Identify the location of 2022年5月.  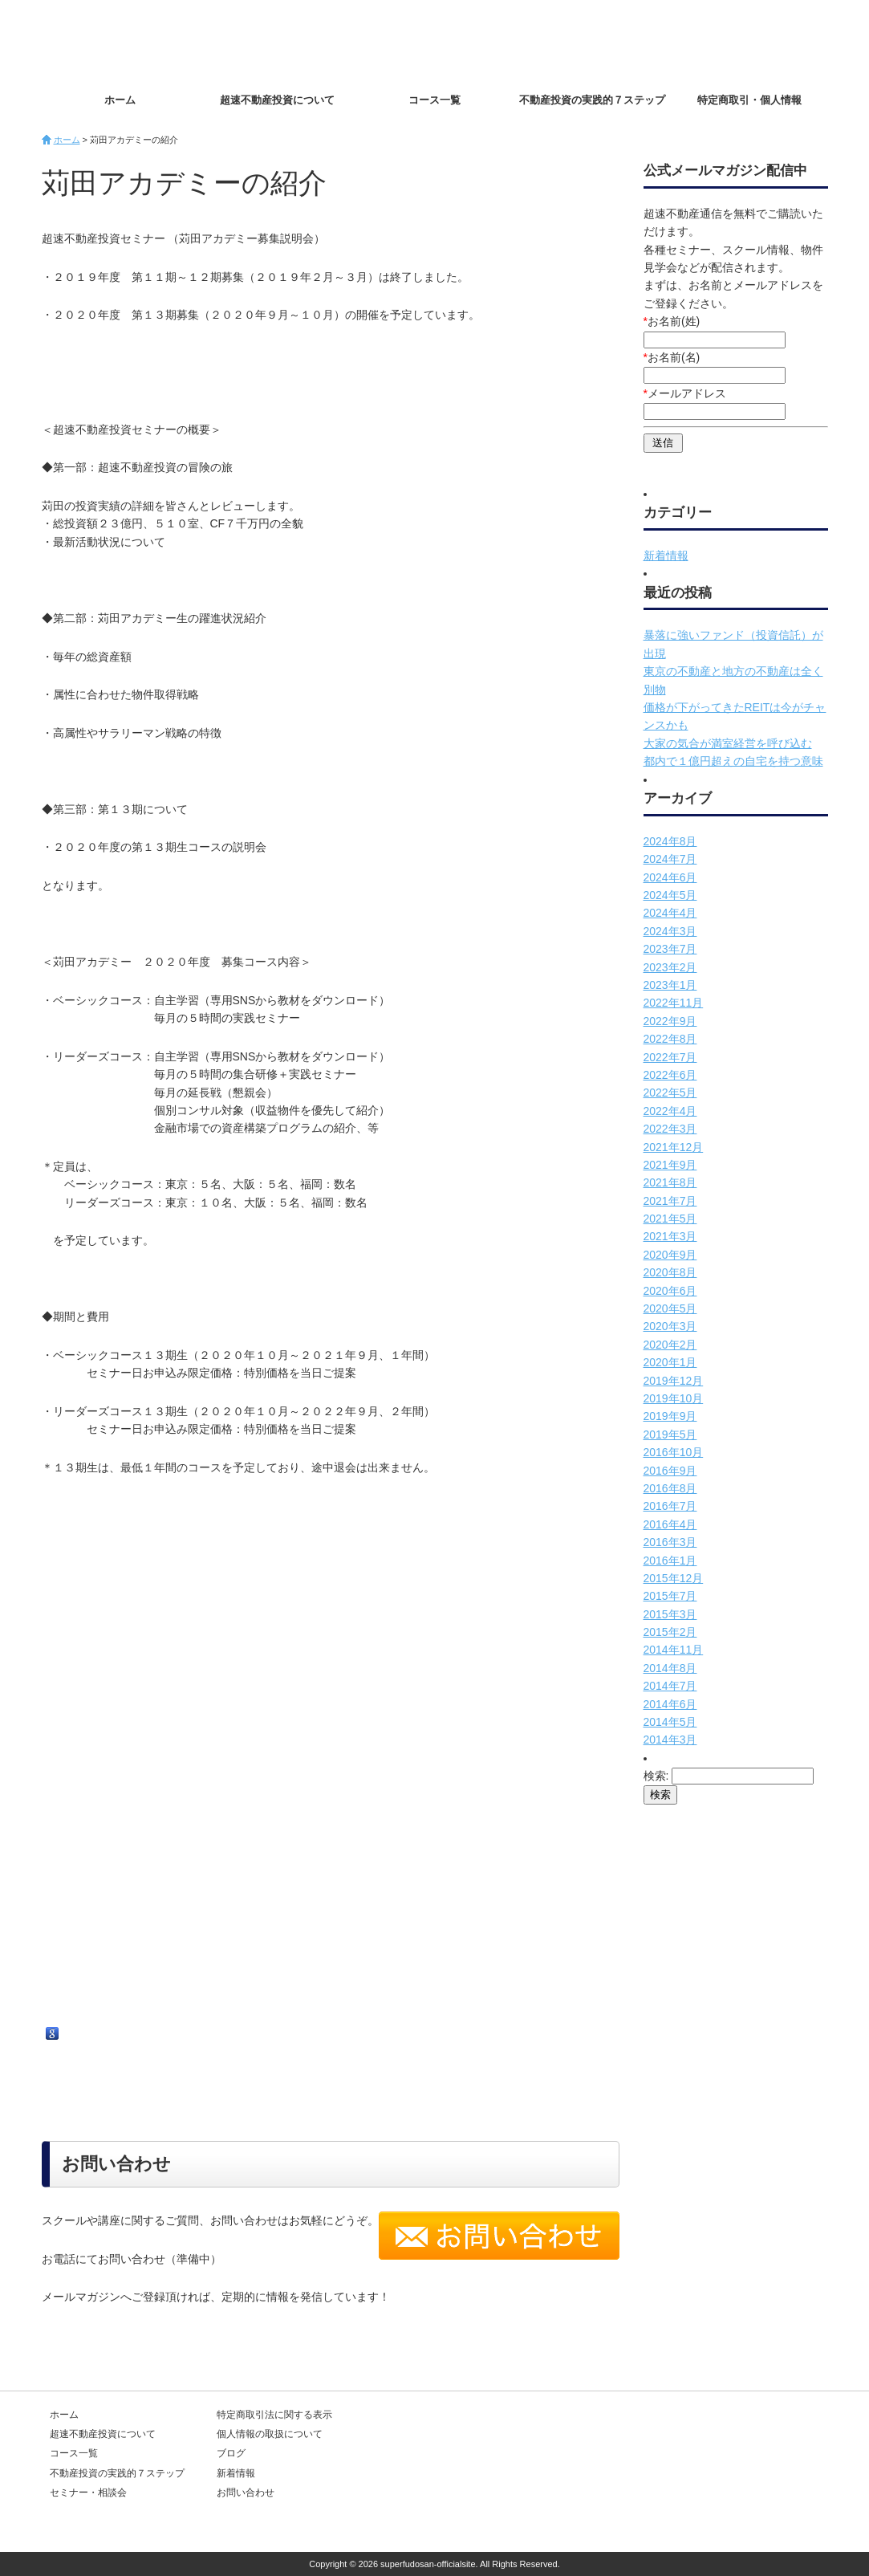
(670, 1092).